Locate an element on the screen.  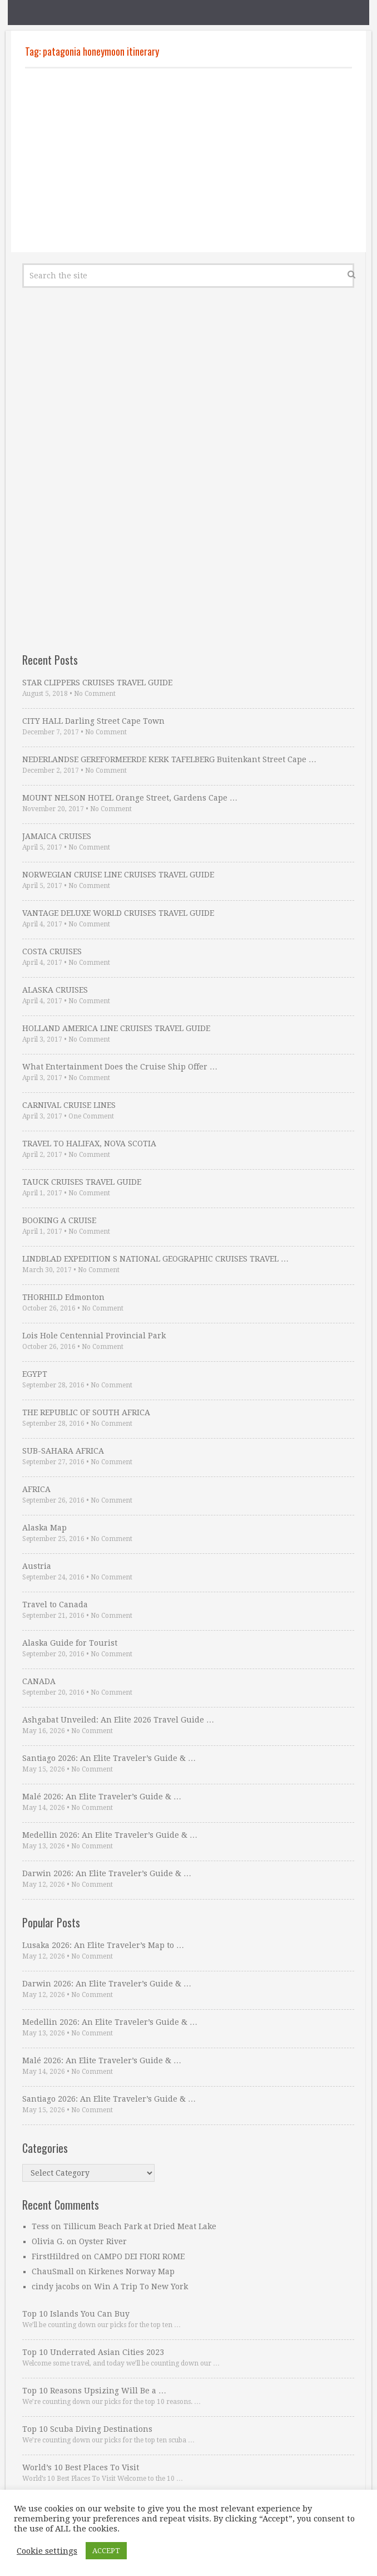
Alaska Map is located at coordinates (44, 1527).